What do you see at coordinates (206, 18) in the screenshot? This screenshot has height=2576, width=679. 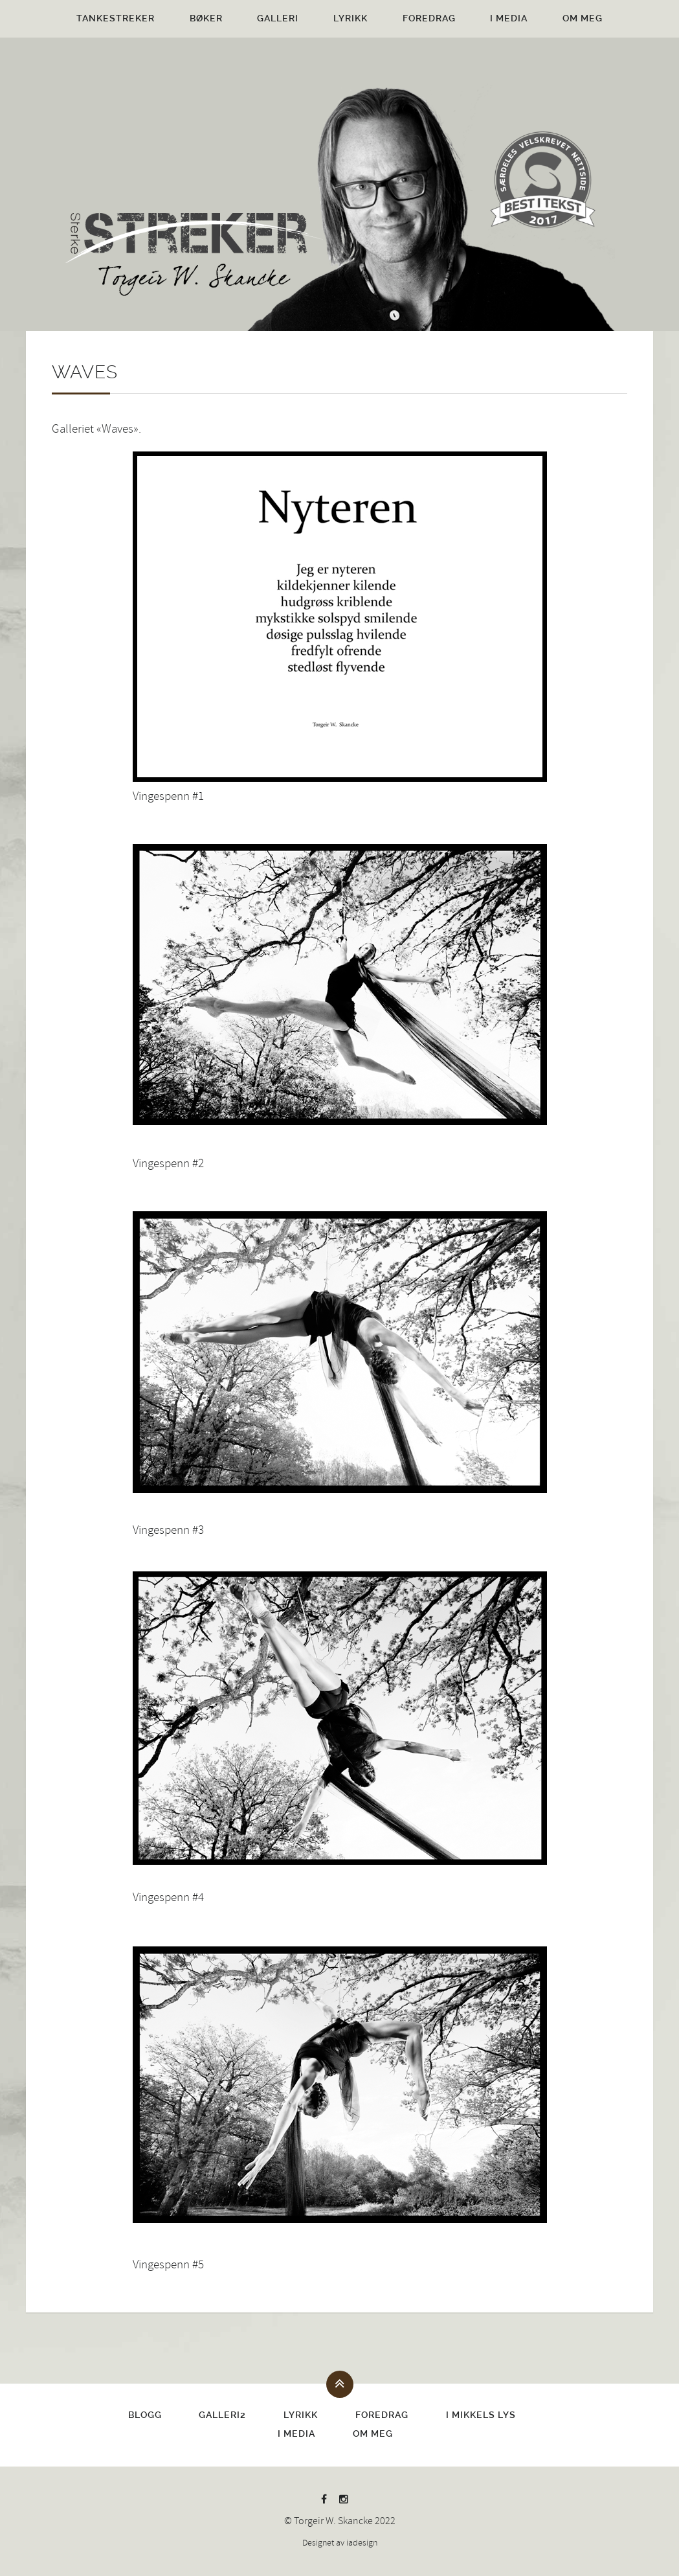 I see `Bøker` at bounding box center [206, 18].